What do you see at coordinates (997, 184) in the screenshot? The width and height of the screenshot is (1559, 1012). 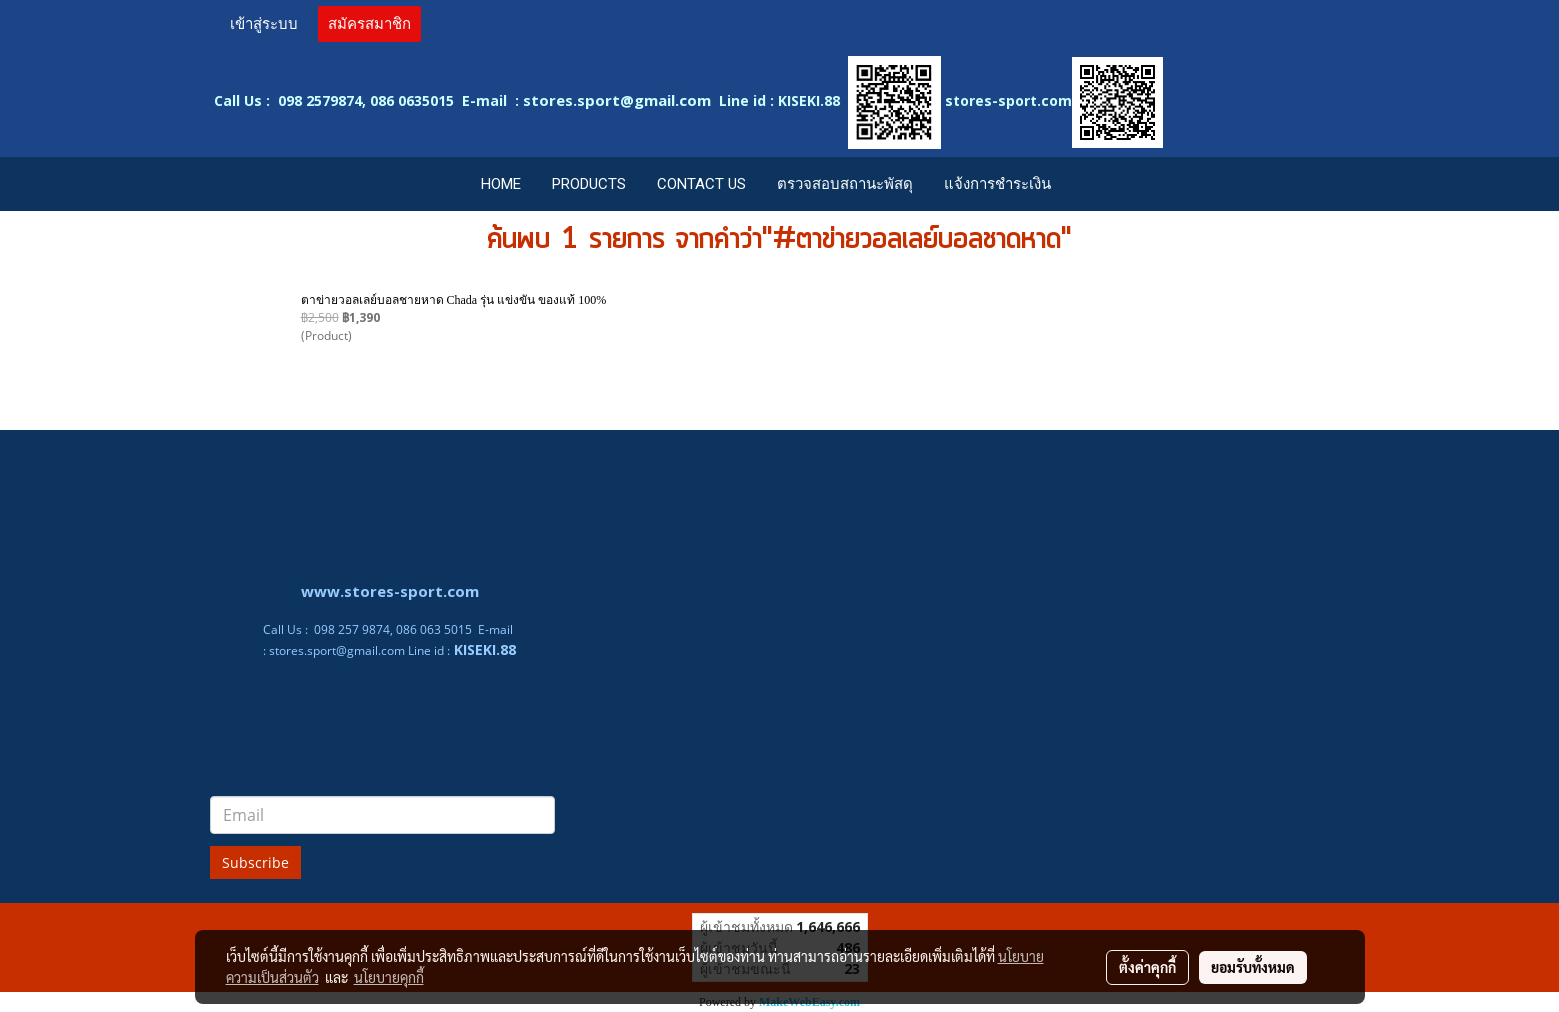 I see `แจ้งการชำระเงิน` at bounding box center [997, 184].